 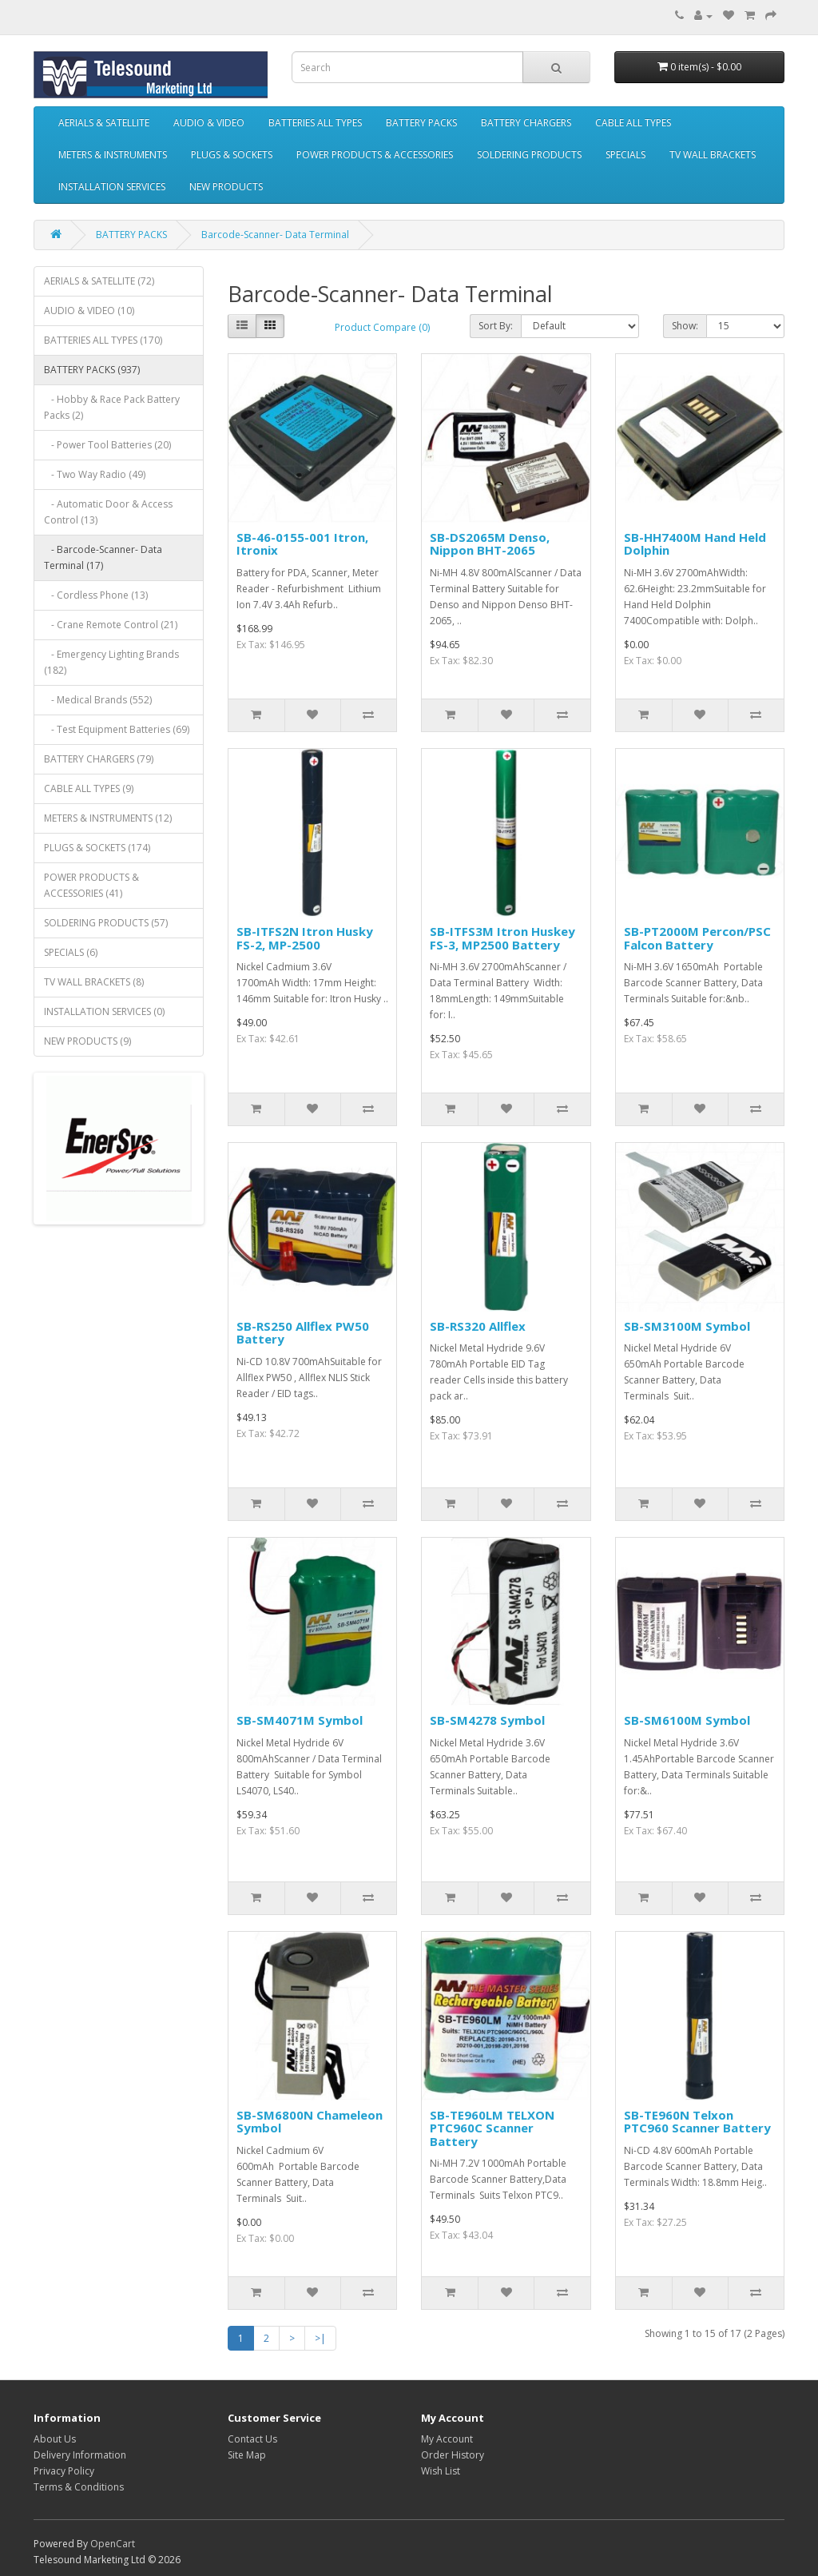 What do you see at coordinates (712, 154) in the screenshot?
I see `TV WALL BRACKETS` at bounding box center [712, 154].